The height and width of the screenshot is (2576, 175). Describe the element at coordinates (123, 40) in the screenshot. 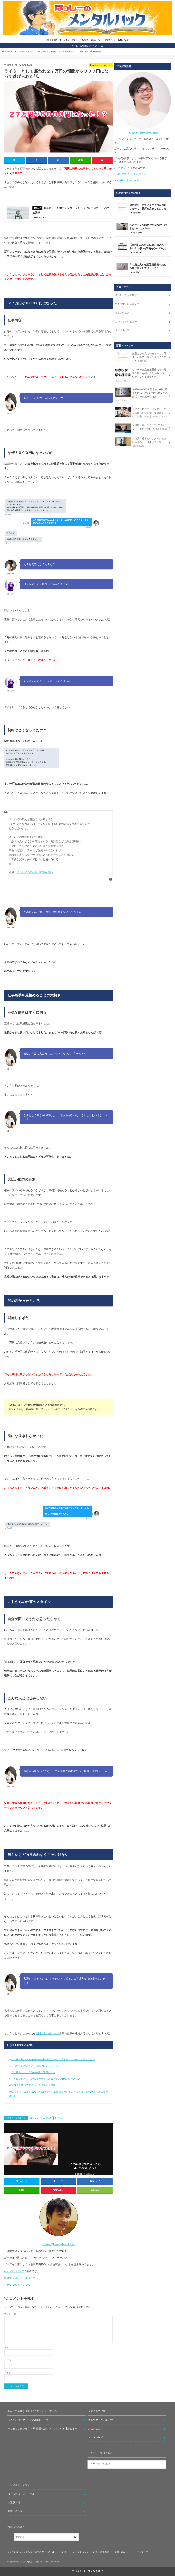

I see `お問い合わせ` at that location.